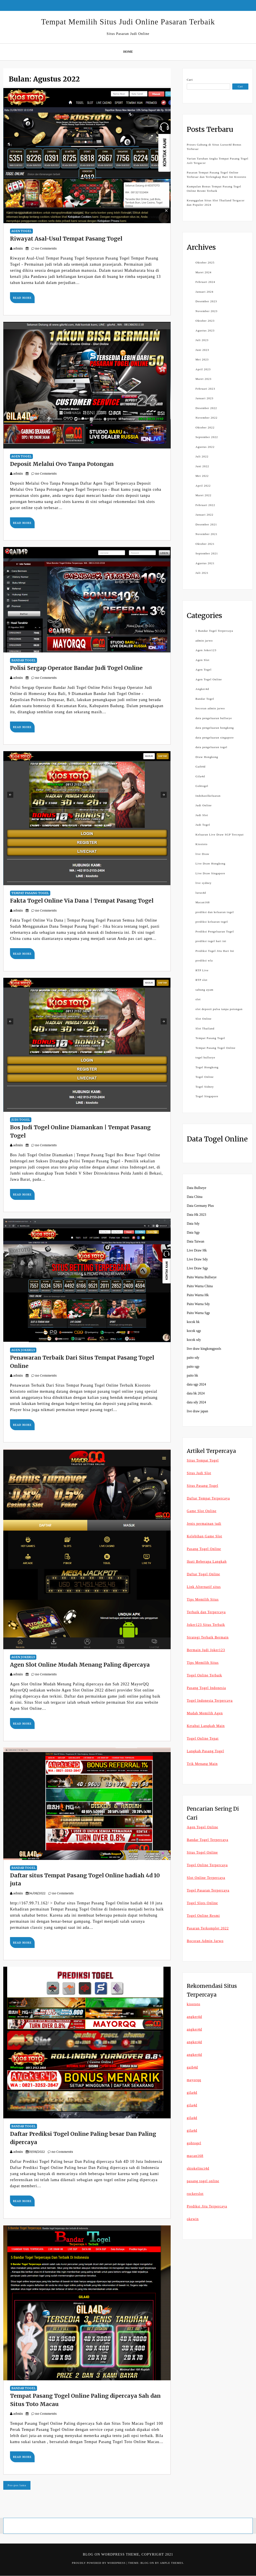 The width and height of the screenshot is (256, 2576). Describe the element at coordinates (214, 728) in the screenshot. I see `data pengeluaran hongkong` at that location.